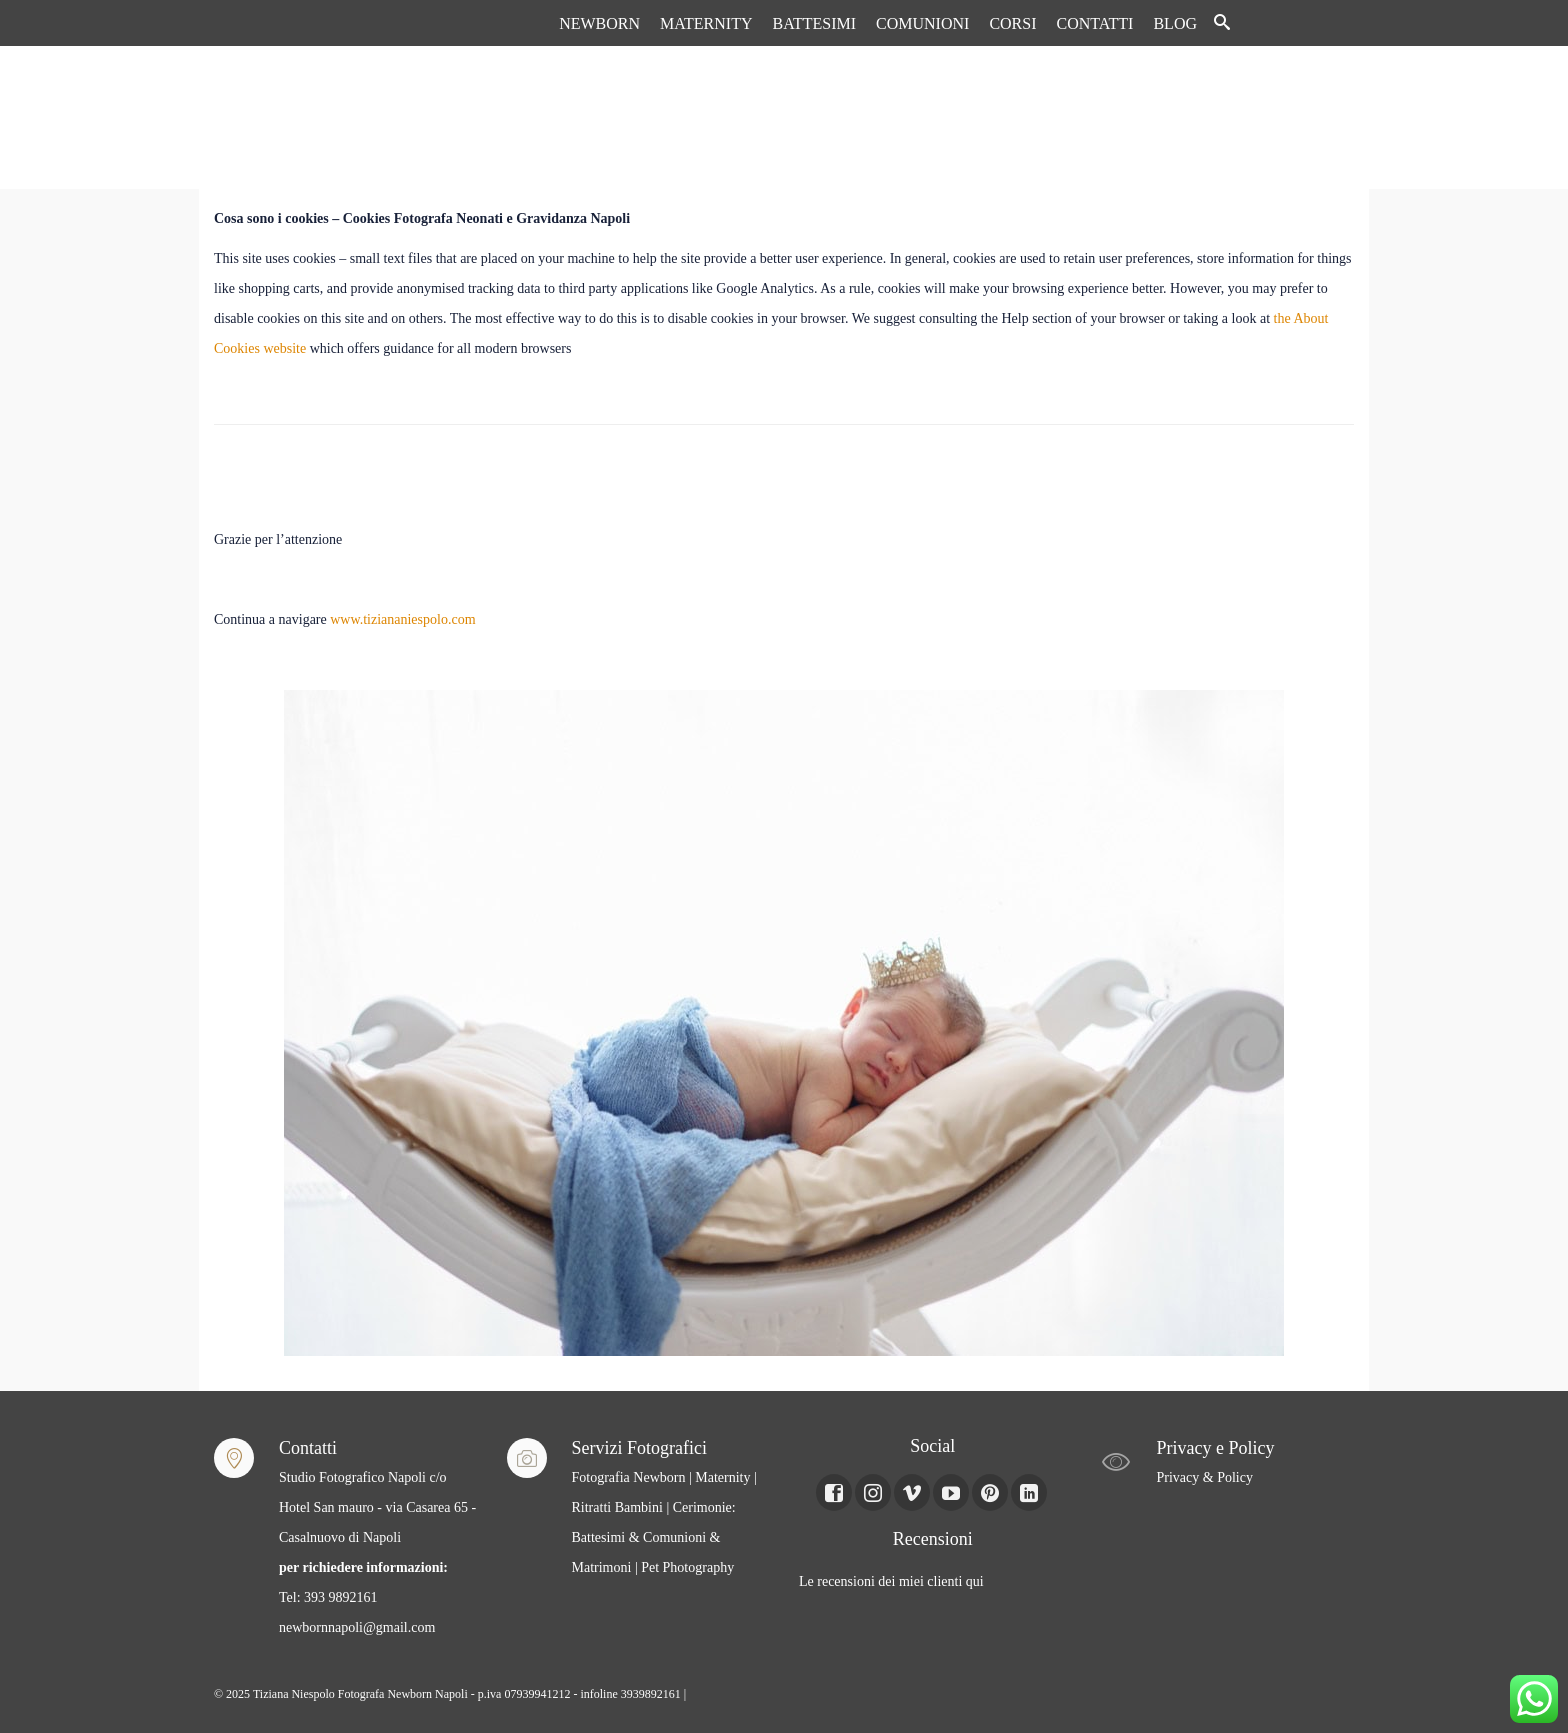 This screenshot has width=1568, height=1733. What do you see at coordinates (402, 619) in the screenshot?
I see `www.tiziananiespolo.com` at bounding box center [402, 619].